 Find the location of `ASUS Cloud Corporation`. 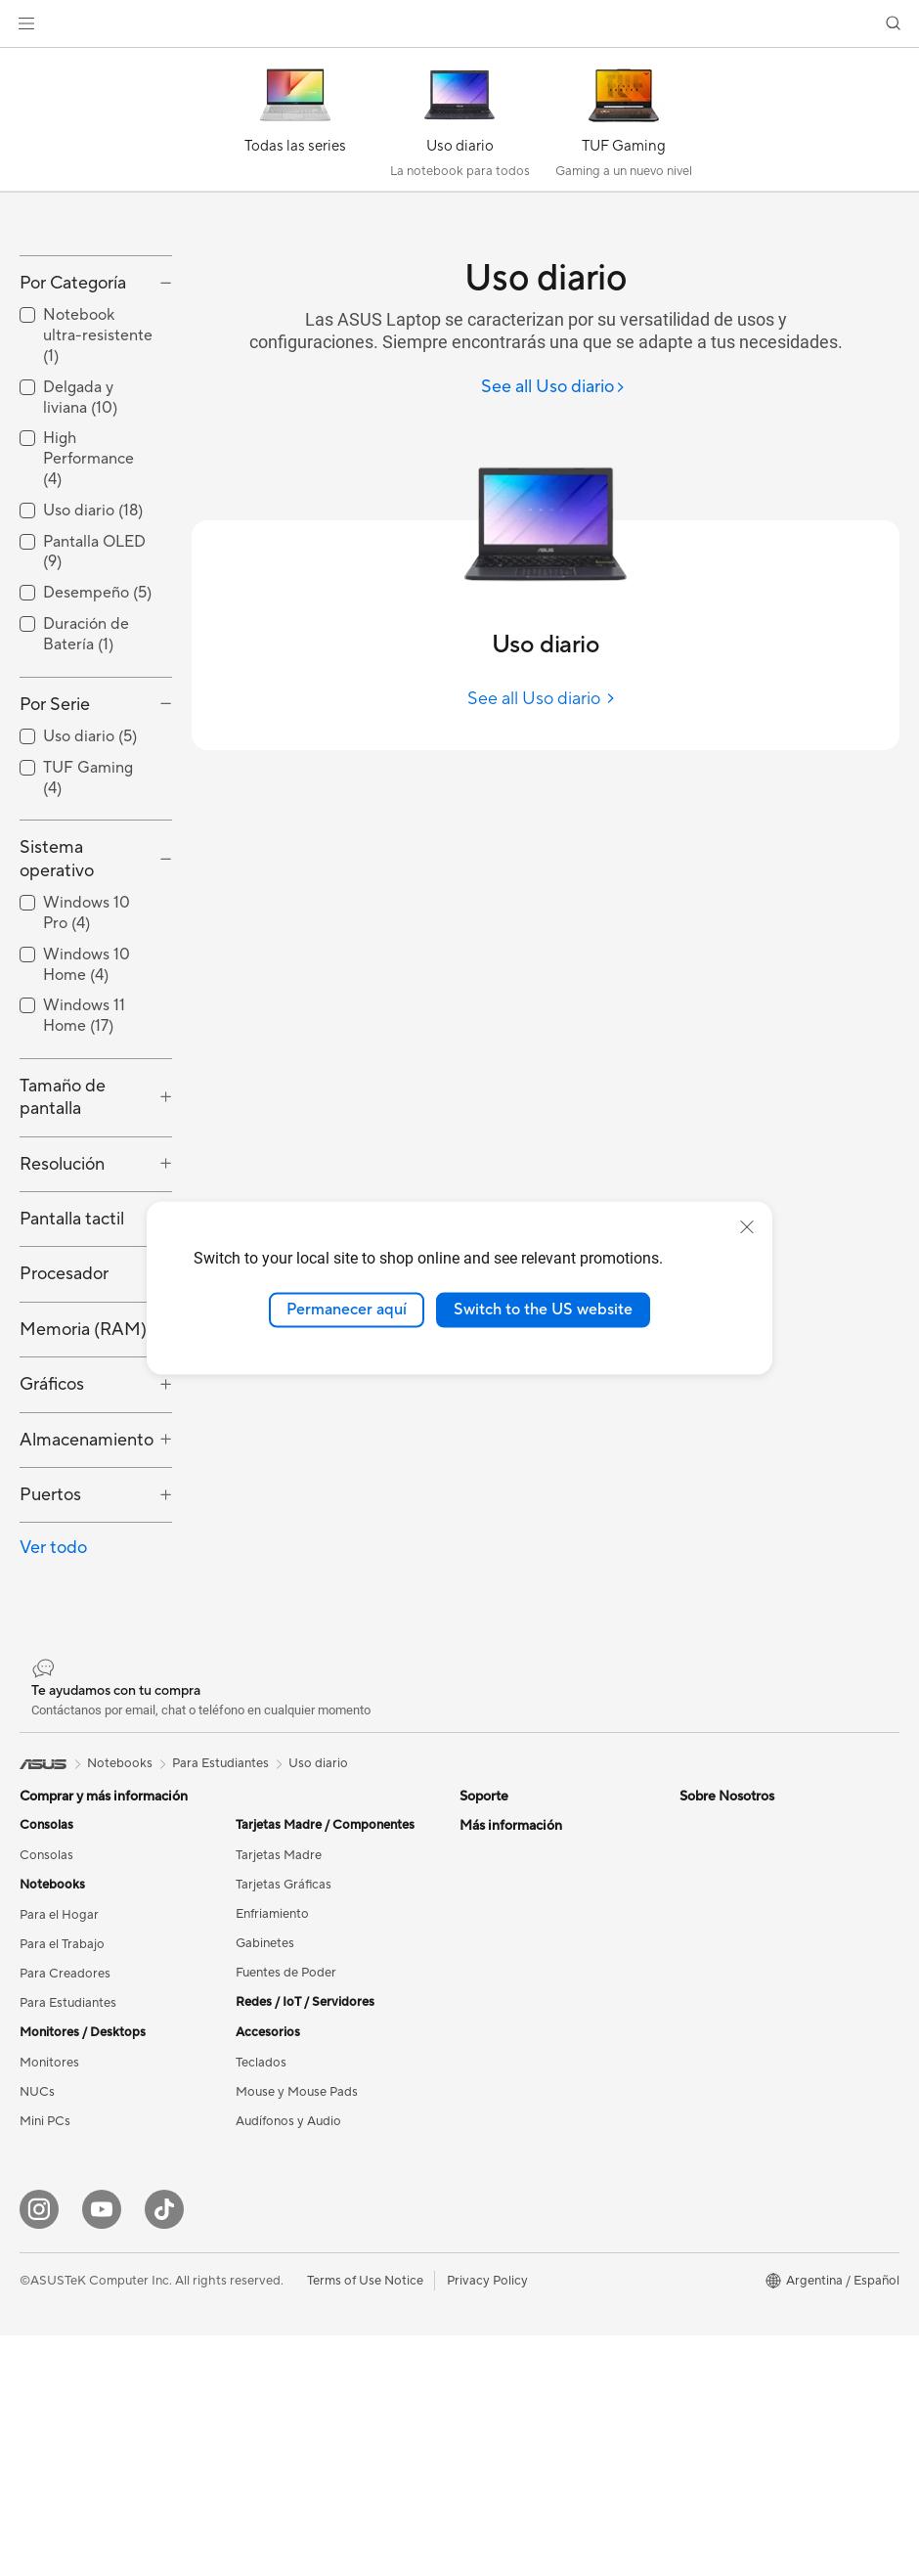

ASUS Cloud Corporation is located at coordinates (533, 2303).